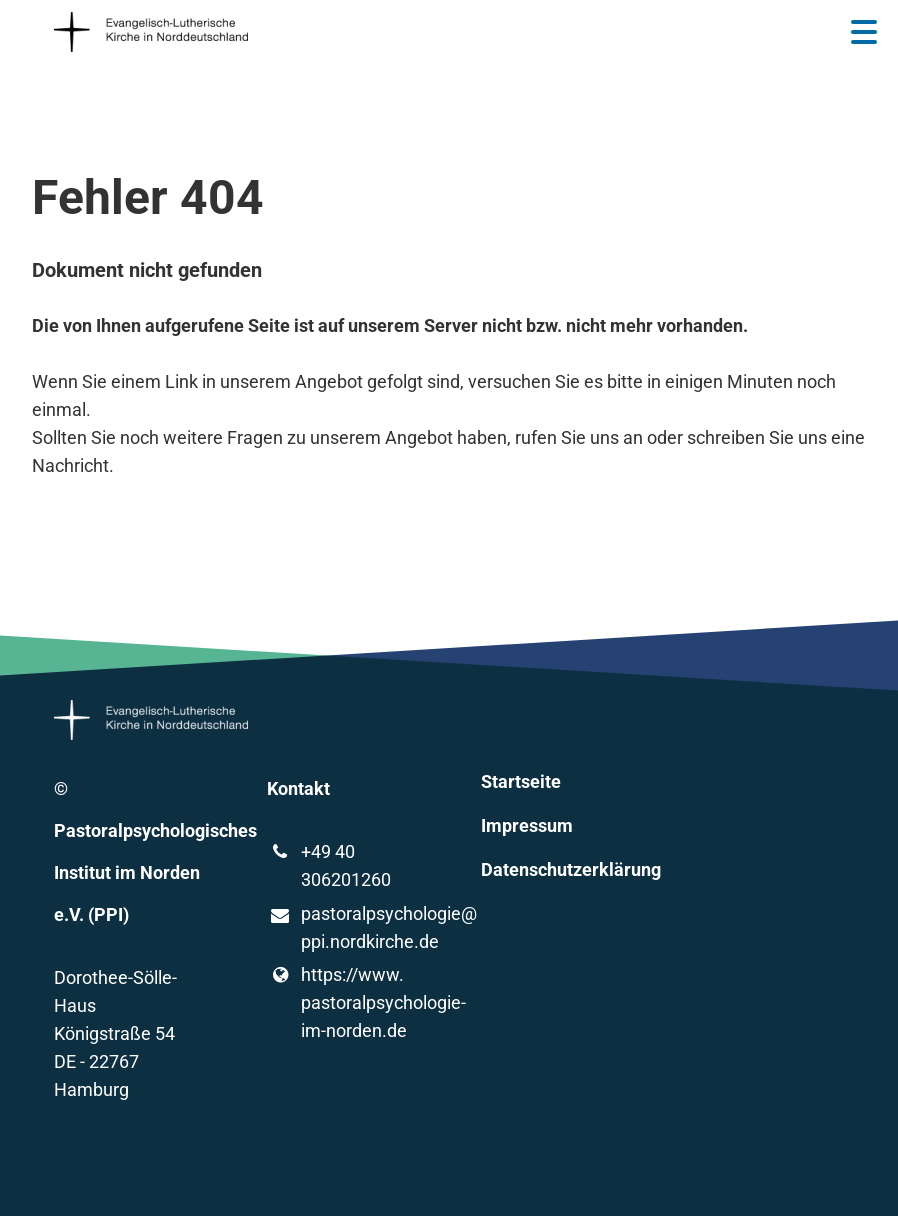  What do you see at coordinates (342, 1003) in the screenshot?
I see `https://www.​pastoralpsychologie-im-norden.​de` at bounding box center [342, 1003].